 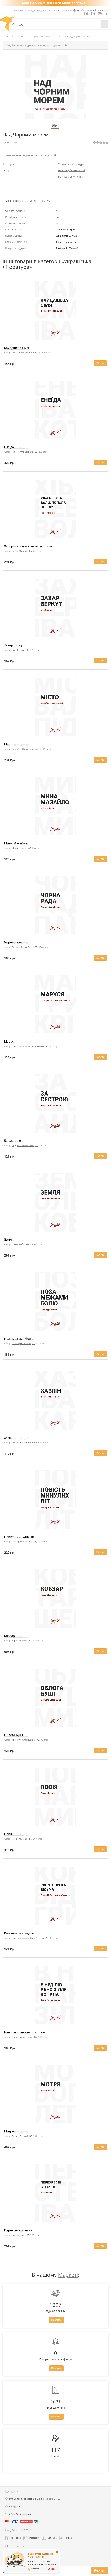 What do you see at coordinates (71, 164) in the screenshot?
I see `Українська література` at bounding box center [71, 164].